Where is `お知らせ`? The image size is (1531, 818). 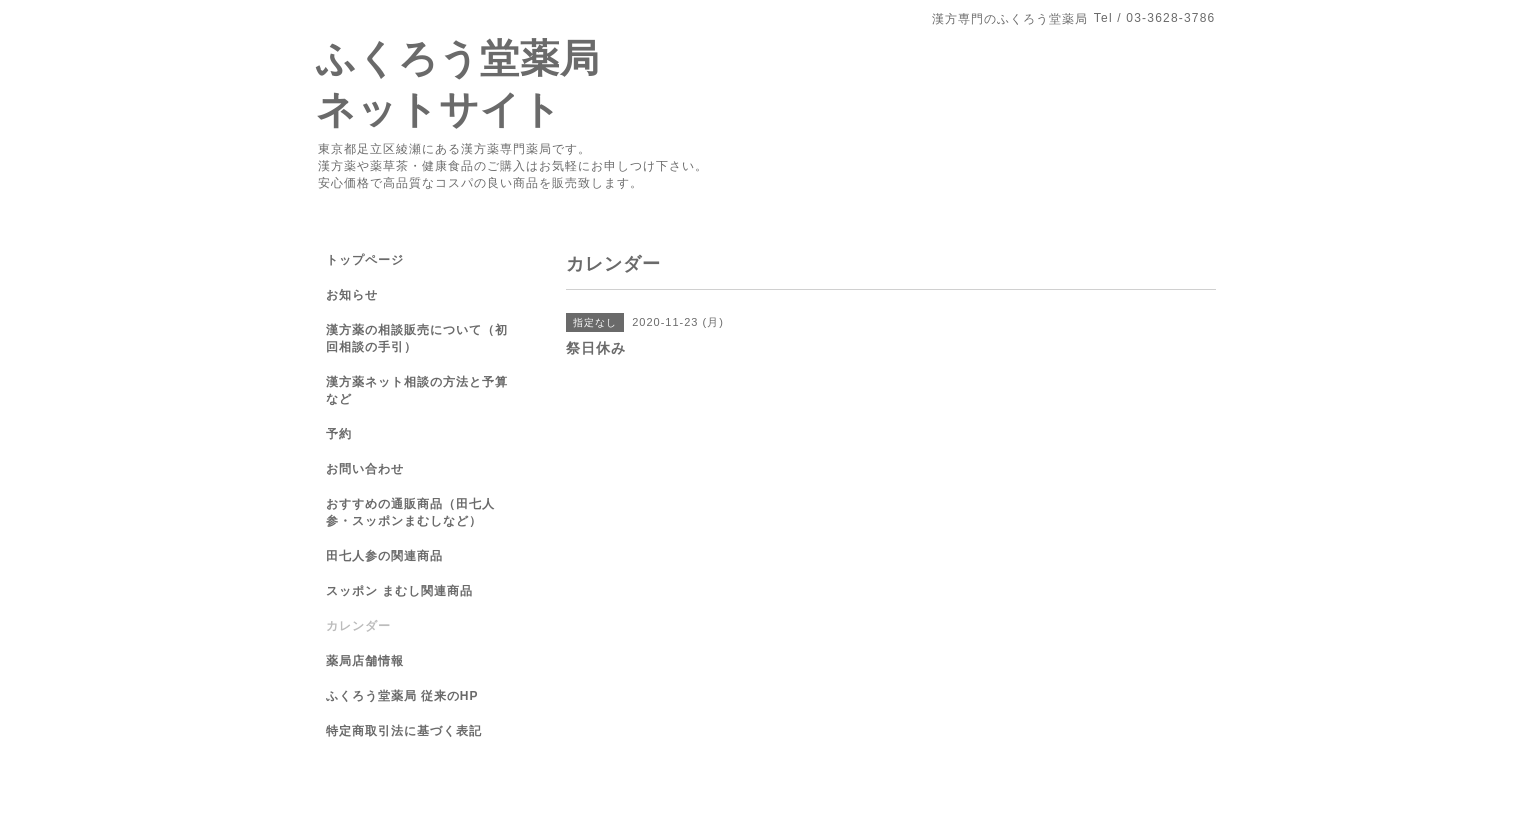
お知らせ is located at coordinates (352, 295).